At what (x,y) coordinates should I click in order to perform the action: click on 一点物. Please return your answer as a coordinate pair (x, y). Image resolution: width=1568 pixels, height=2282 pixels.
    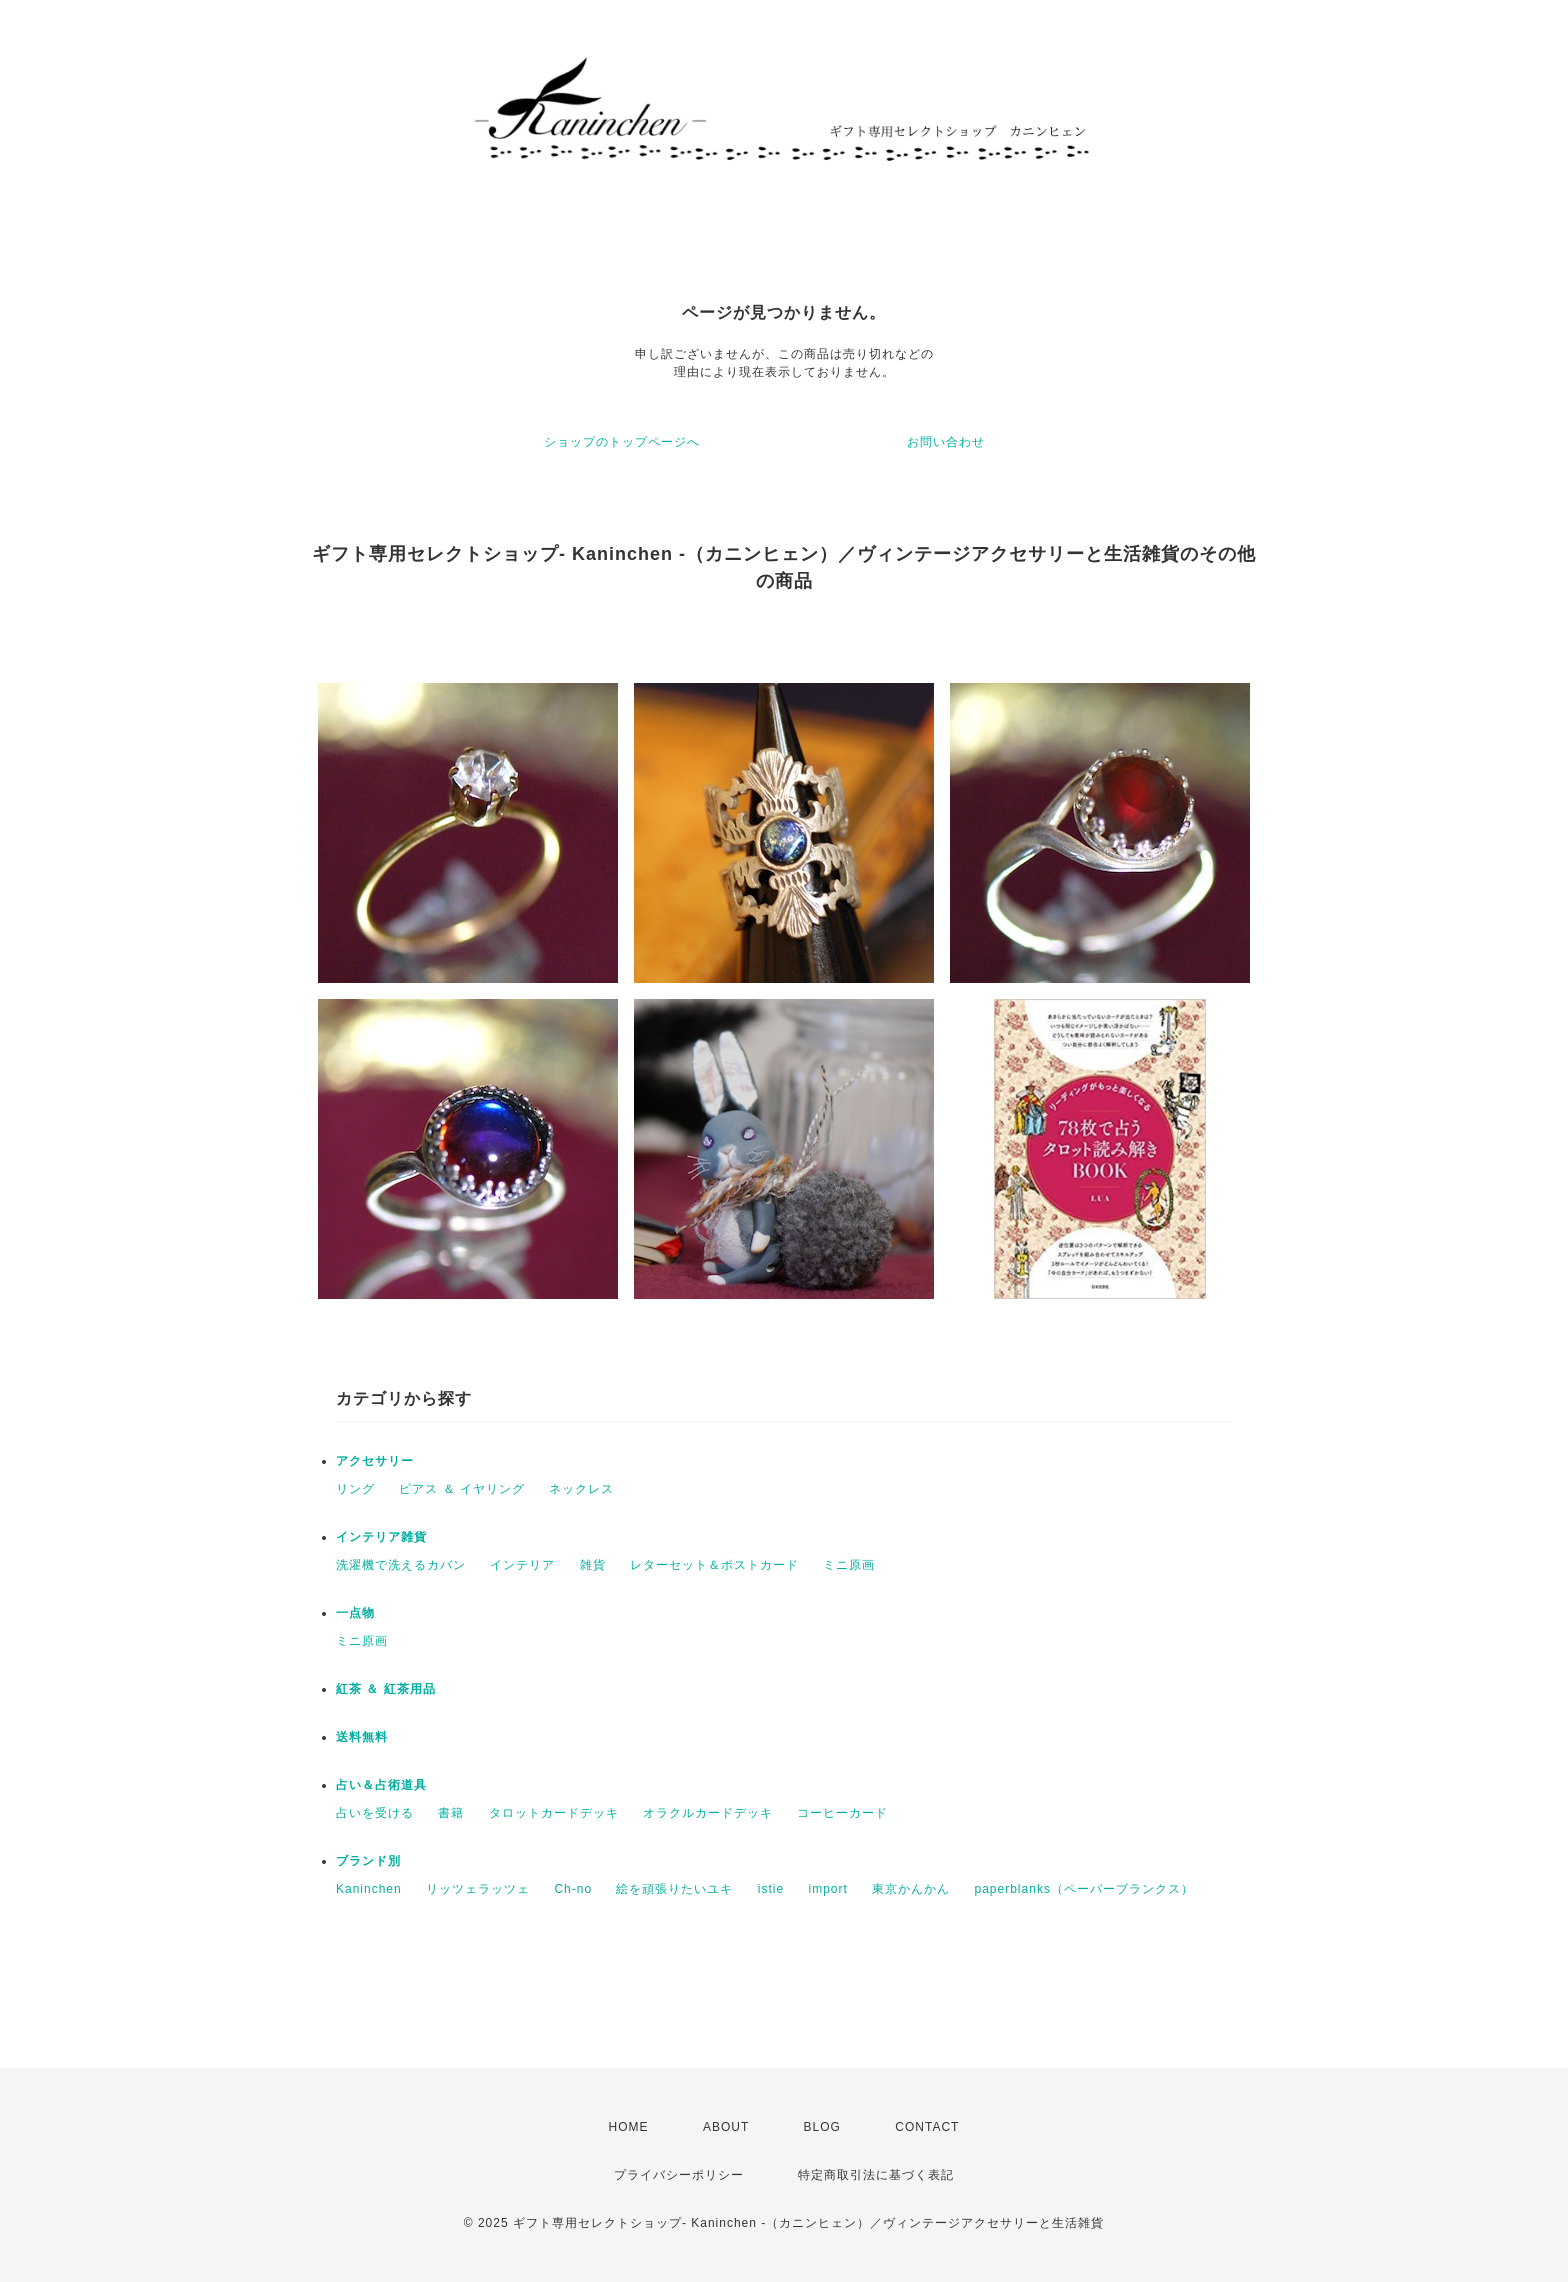
    Looking at the image, I should click on (355, 1613).